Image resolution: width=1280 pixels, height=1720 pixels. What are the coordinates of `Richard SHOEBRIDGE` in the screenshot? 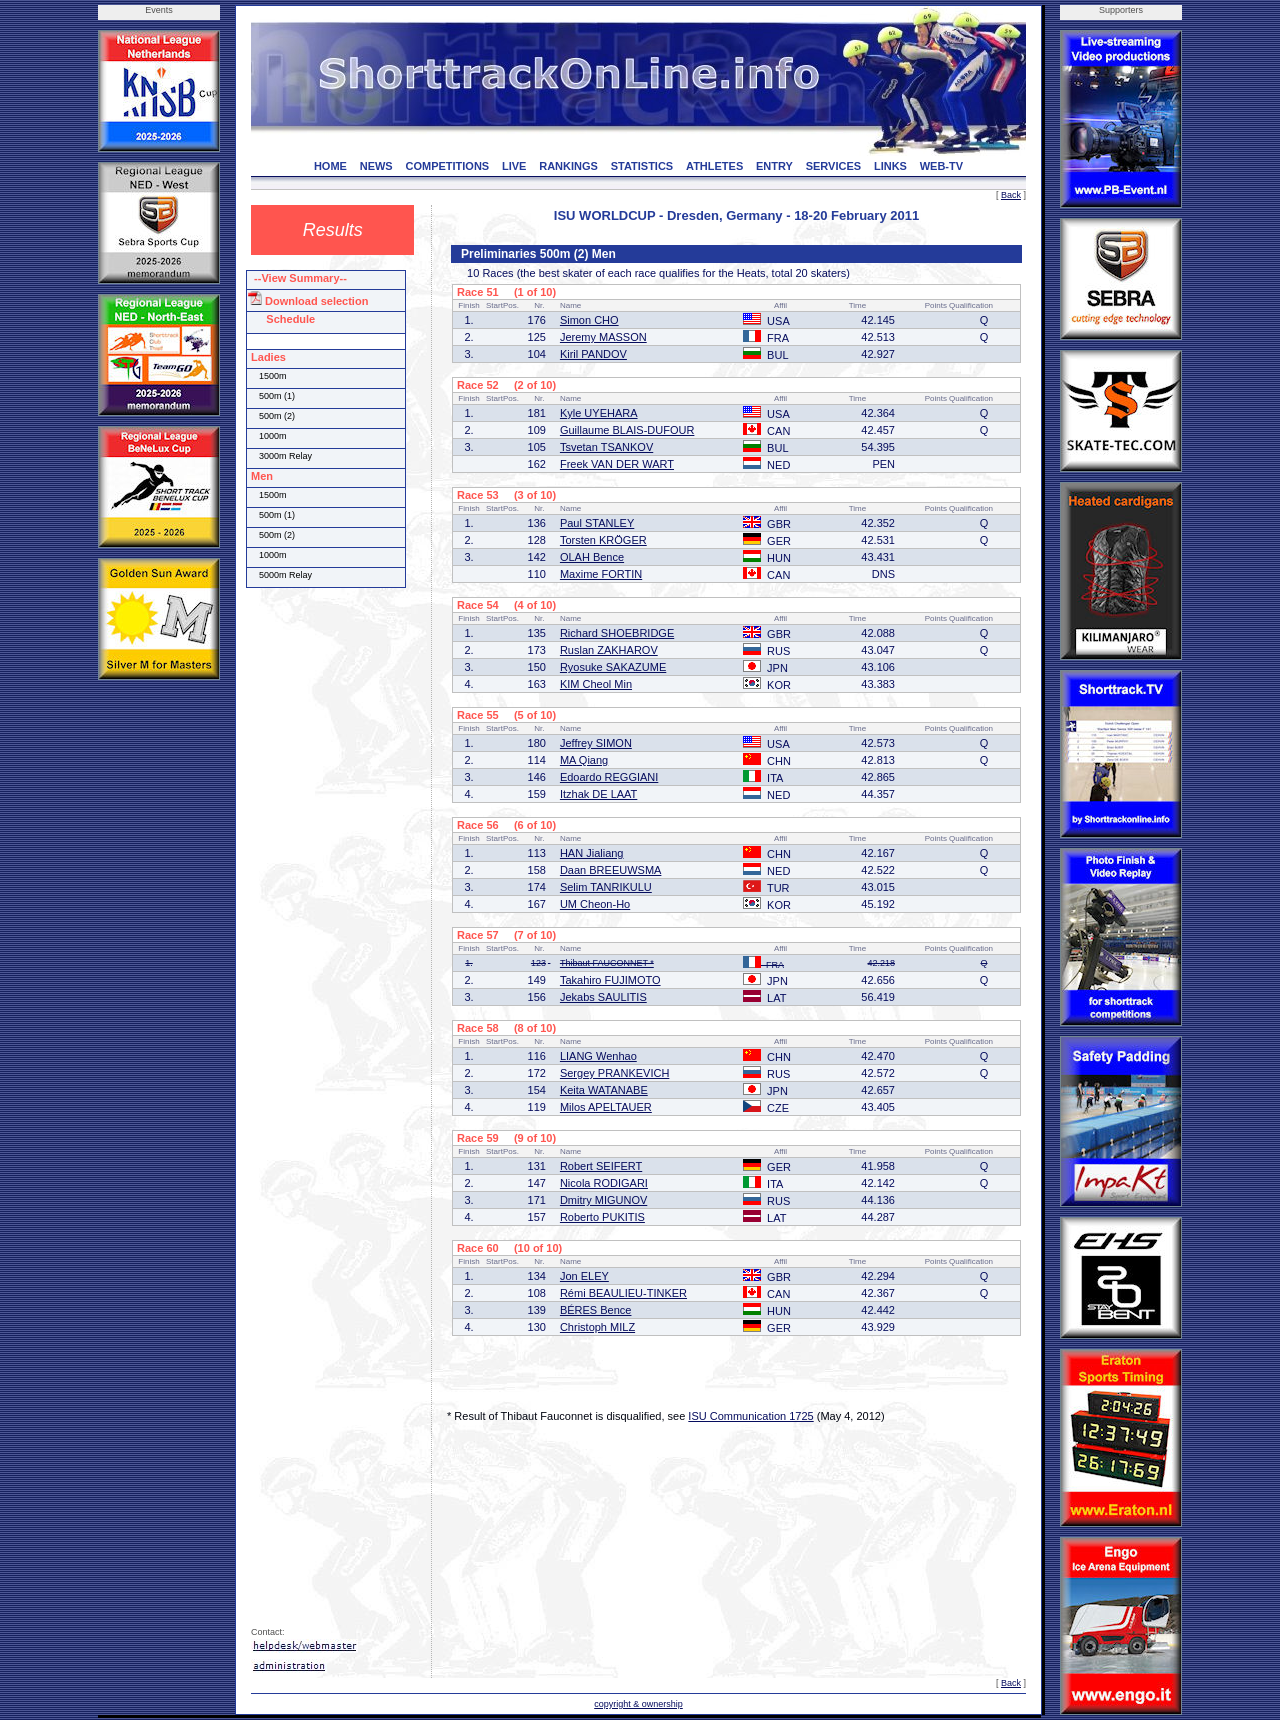 It's located at (617, 633).